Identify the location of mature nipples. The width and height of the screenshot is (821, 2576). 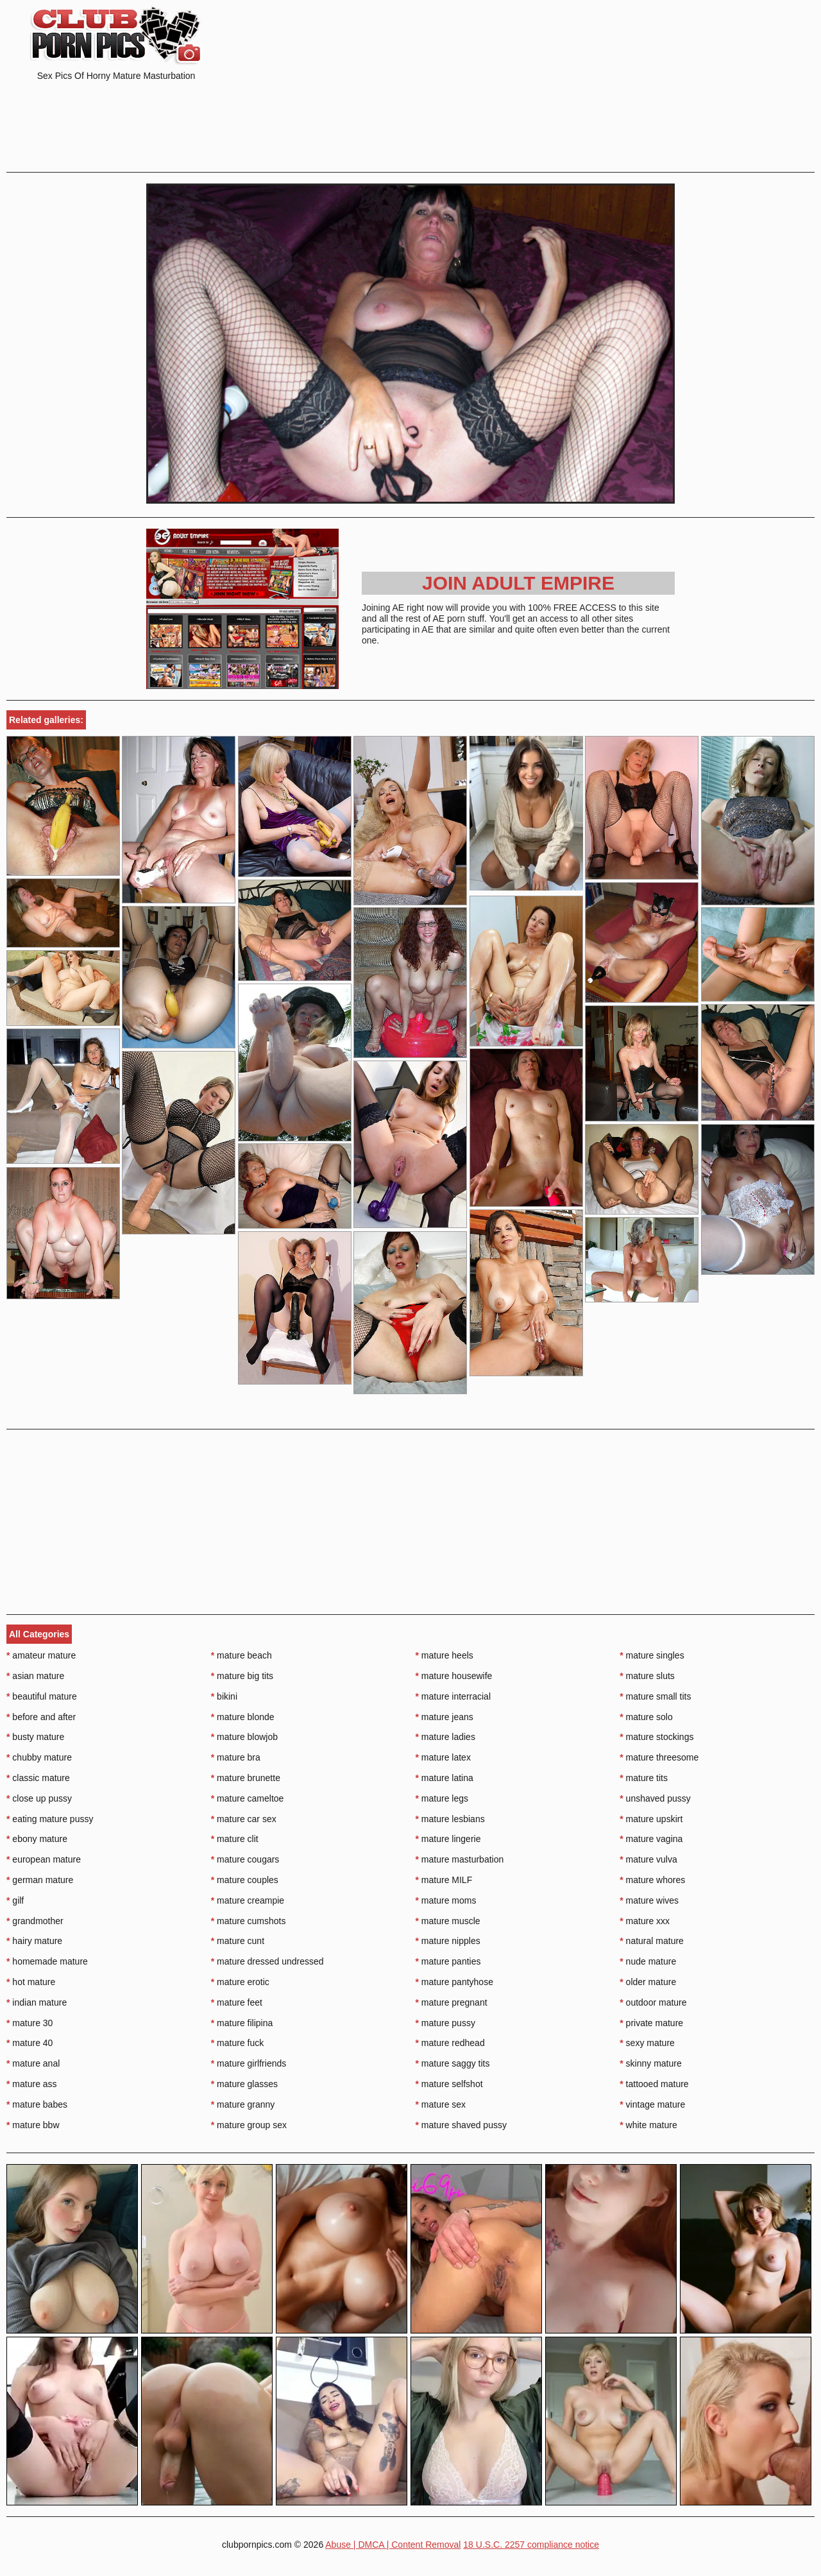
(448, 1941).